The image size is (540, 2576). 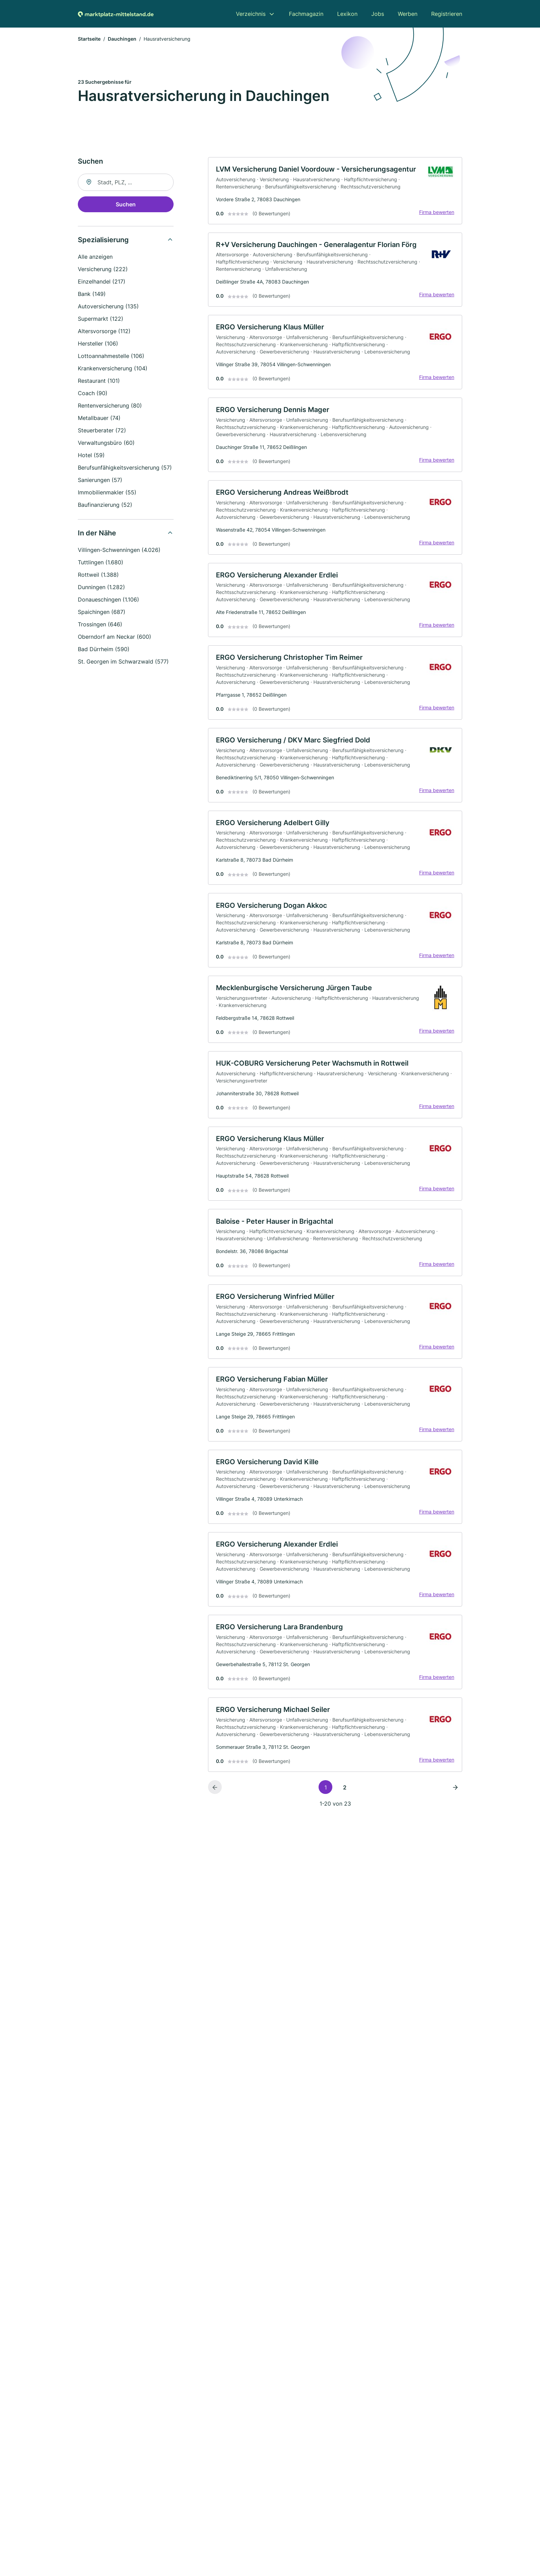 I want to click on [Zur Startseite von Marktplatz-mittelstand.de], so click(x=116, y=14).